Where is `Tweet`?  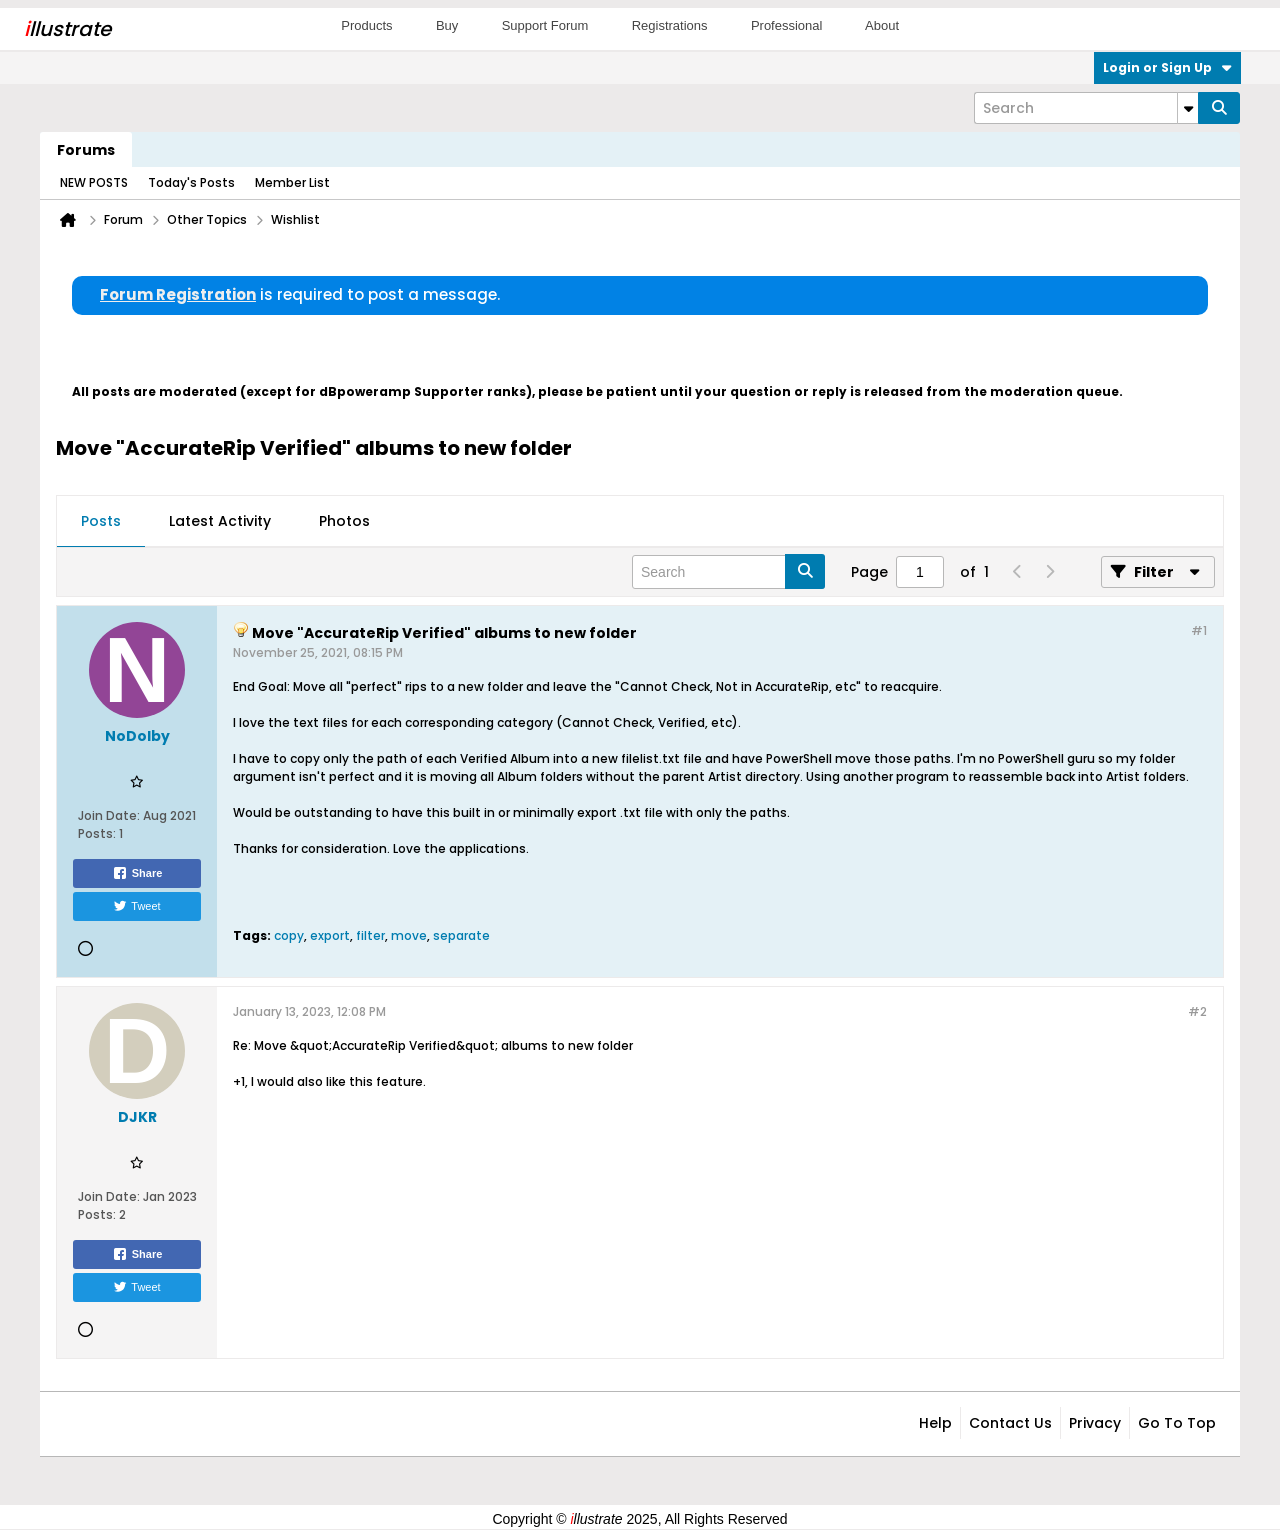
Tweet is located at coordinates (136, 906).